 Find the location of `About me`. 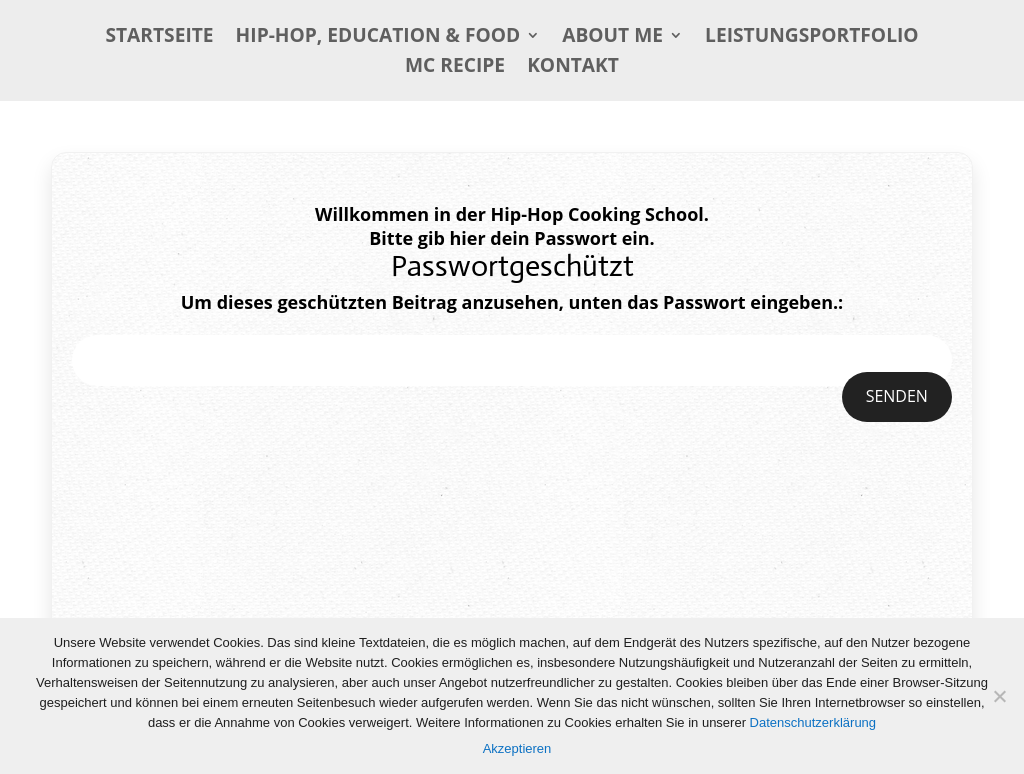

About me is located at coordinates (612, 38).